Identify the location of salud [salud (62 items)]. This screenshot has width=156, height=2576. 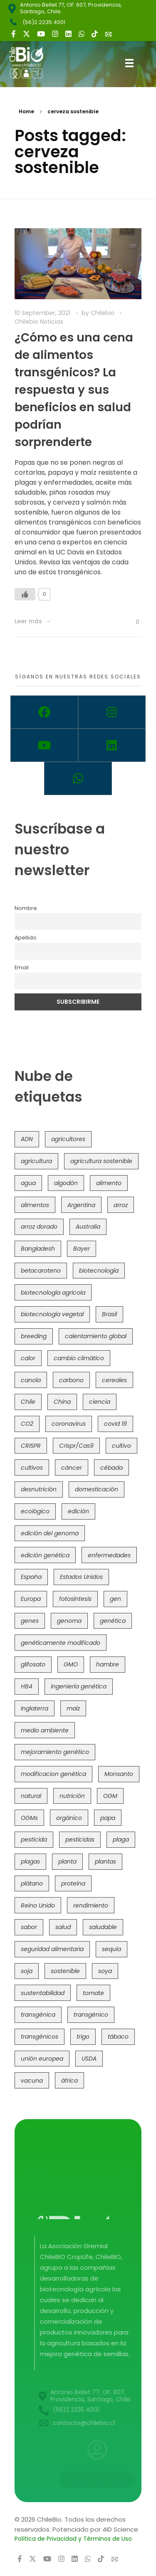
(63, 1927).